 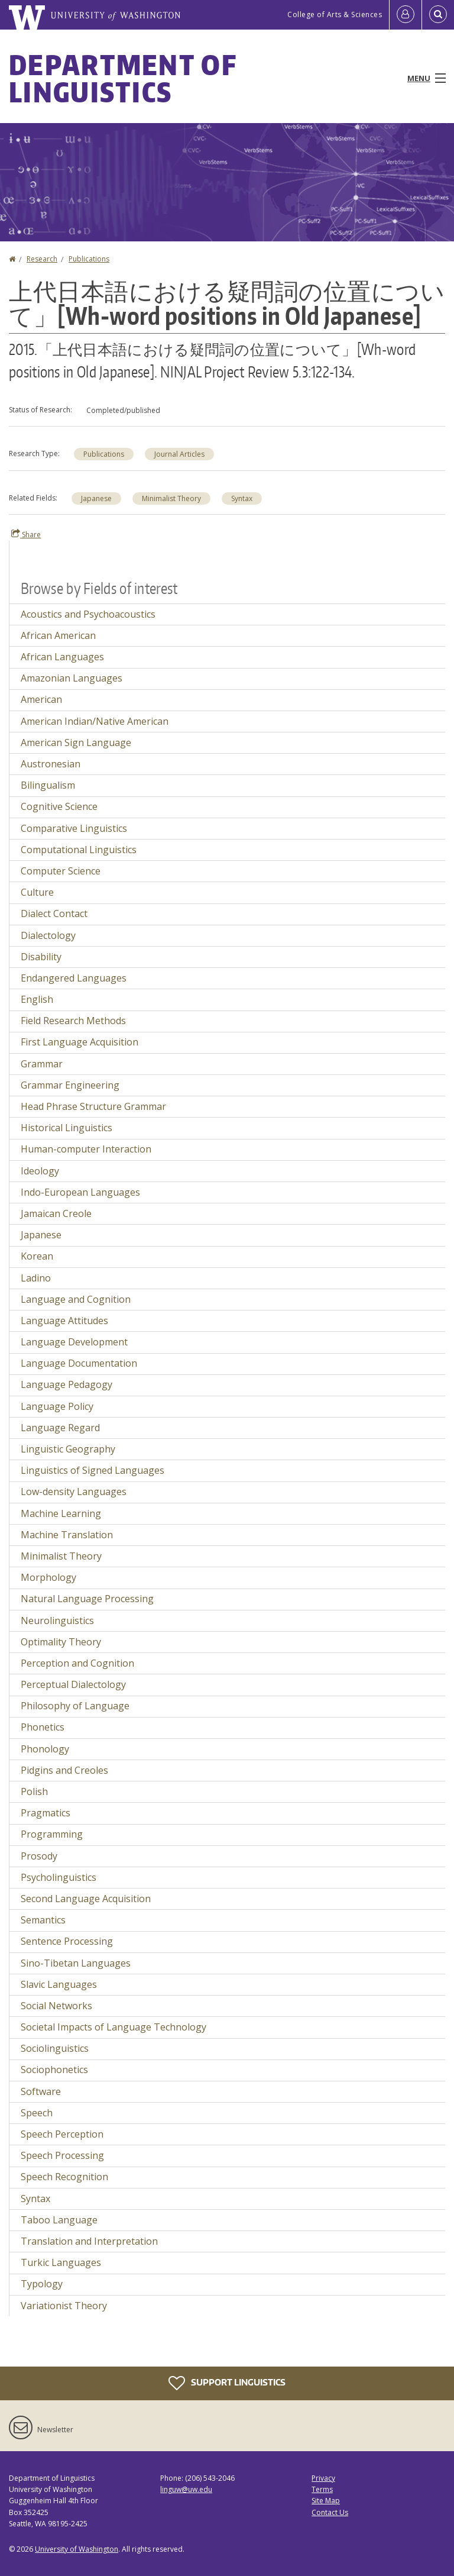 I want to click on Human-computer Interaction, so click(x=86, y=1148).